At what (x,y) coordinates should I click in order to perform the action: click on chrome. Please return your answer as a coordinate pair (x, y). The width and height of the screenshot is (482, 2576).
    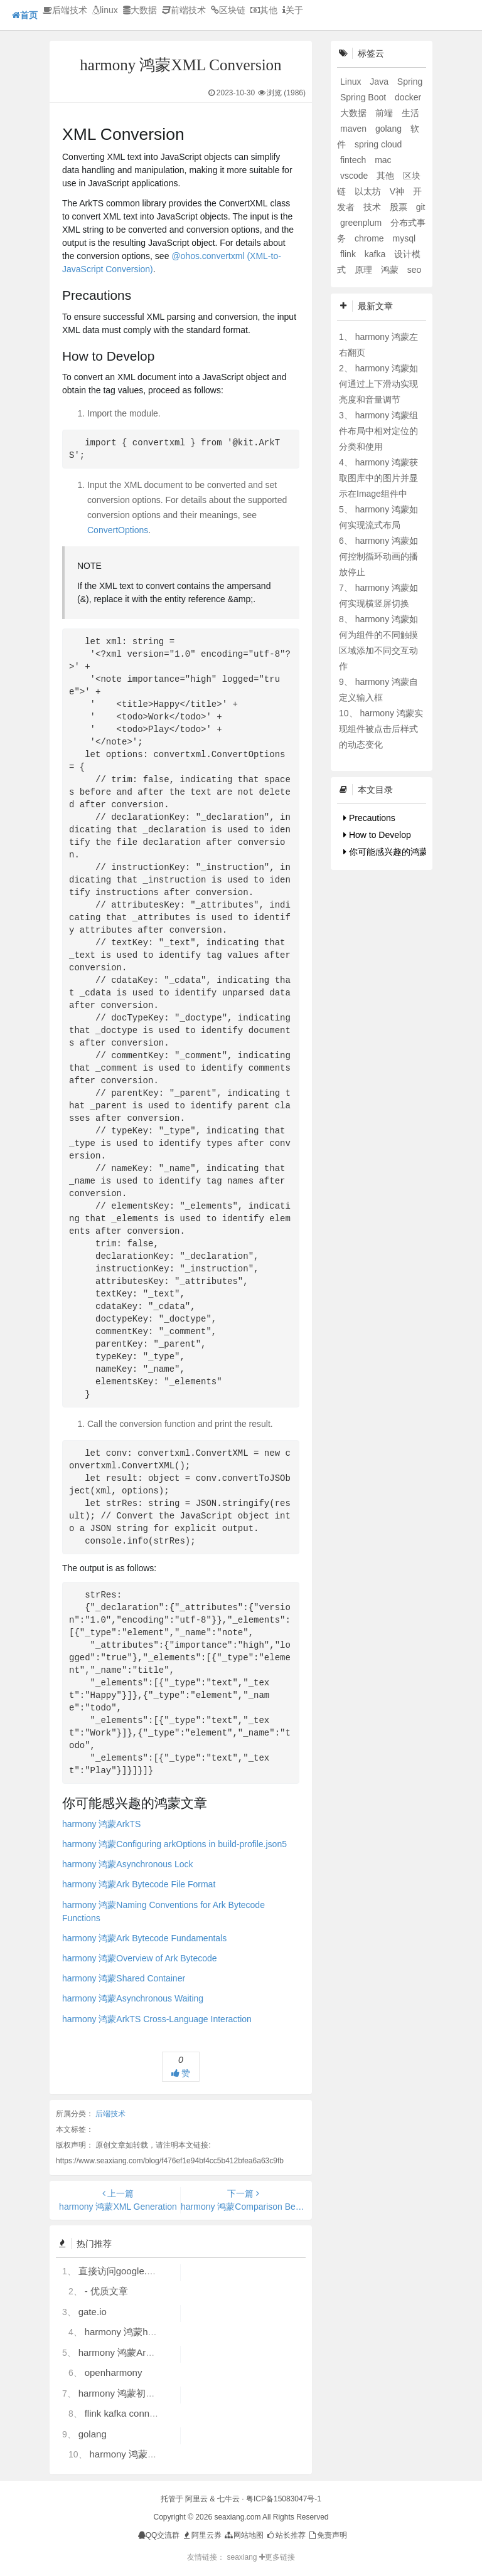
    Looking at the image, I should click on (371, 238).